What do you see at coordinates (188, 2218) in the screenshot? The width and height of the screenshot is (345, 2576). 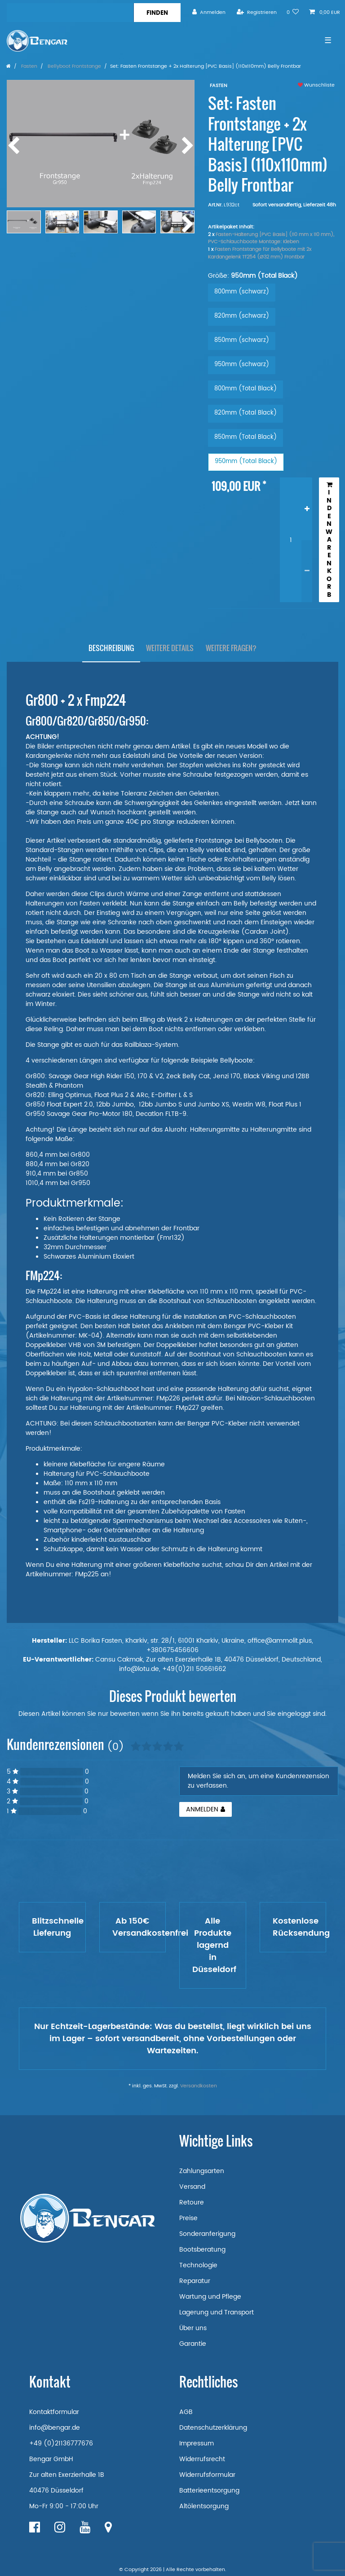 I see `Preise` at bounding box center [188, 2218].